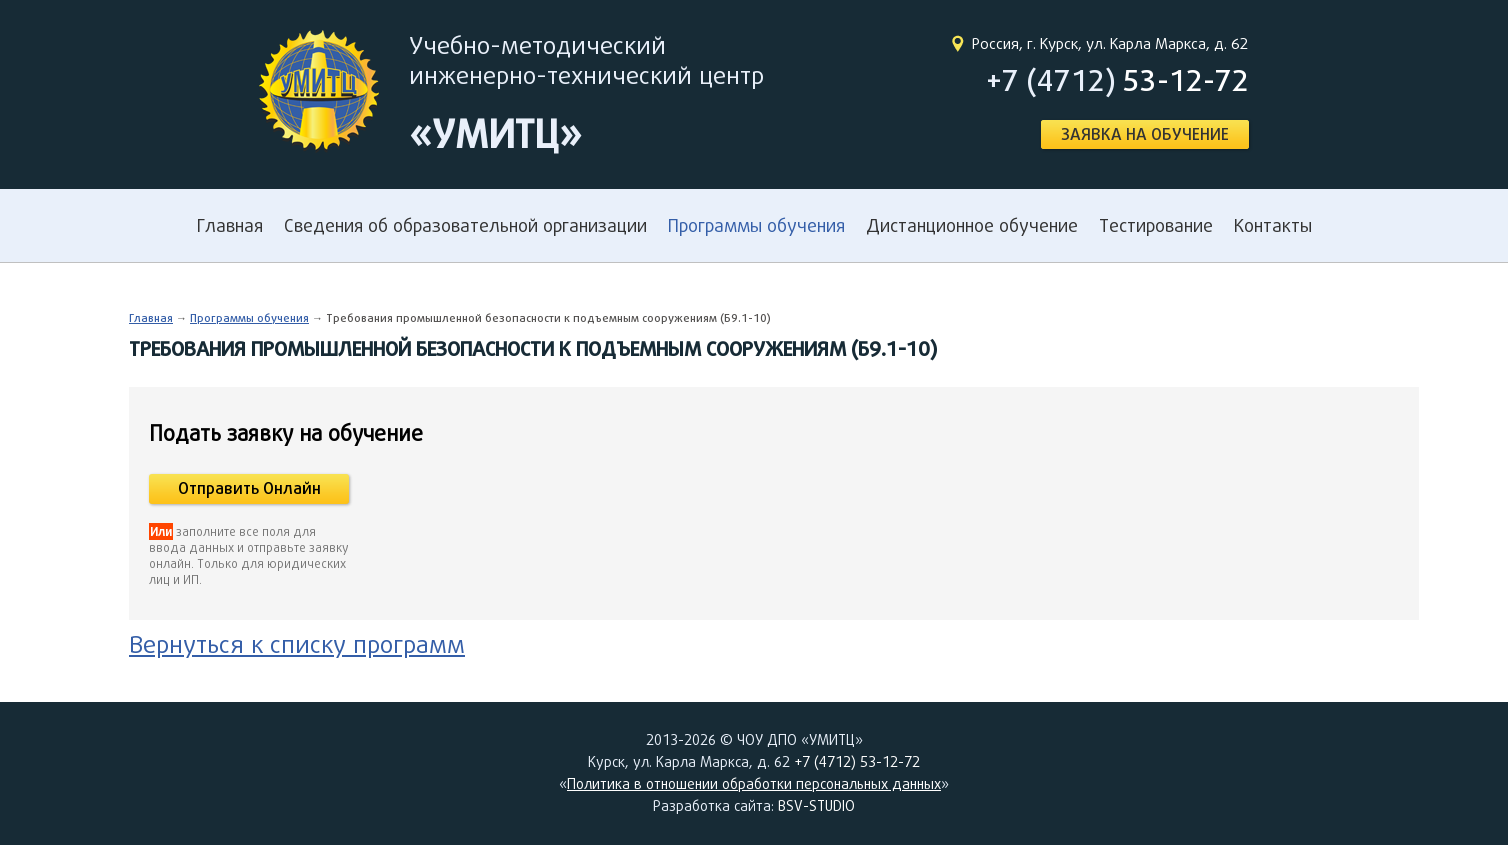 Image resolution: width=1508 pixels, height=845 pixels. What do you see at coordinates (1145, 134) in the screenshot?
I see `ЗАЯВКА НА ОБУЧЕНИЕ` at bounding box center [1145, 134].